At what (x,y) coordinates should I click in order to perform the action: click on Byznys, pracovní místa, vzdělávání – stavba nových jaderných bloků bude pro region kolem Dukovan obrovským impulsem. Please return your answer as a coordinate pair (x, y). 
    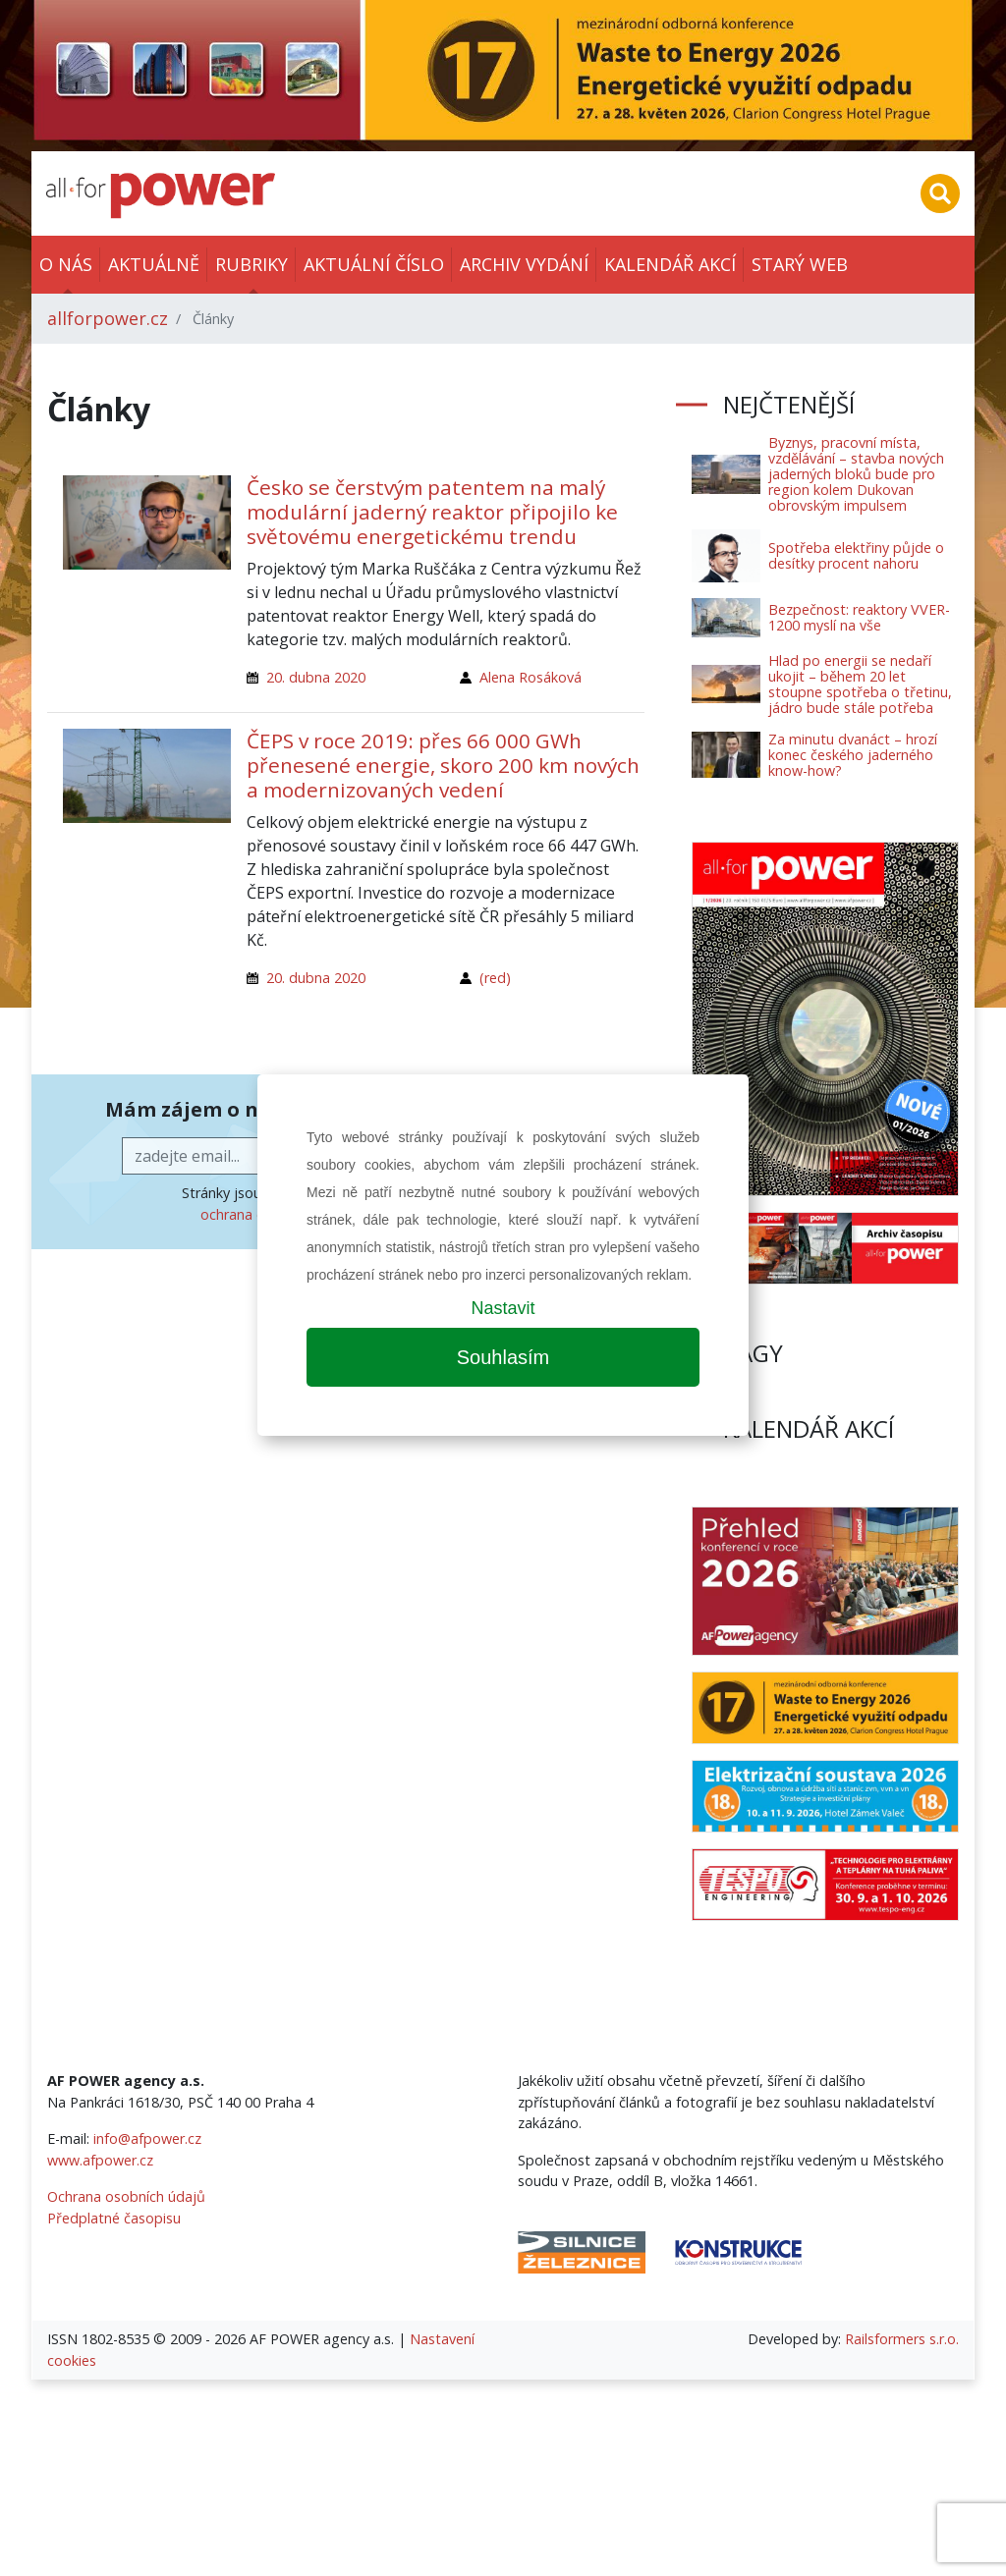
    Looking at the image, I should click on (856, 474).